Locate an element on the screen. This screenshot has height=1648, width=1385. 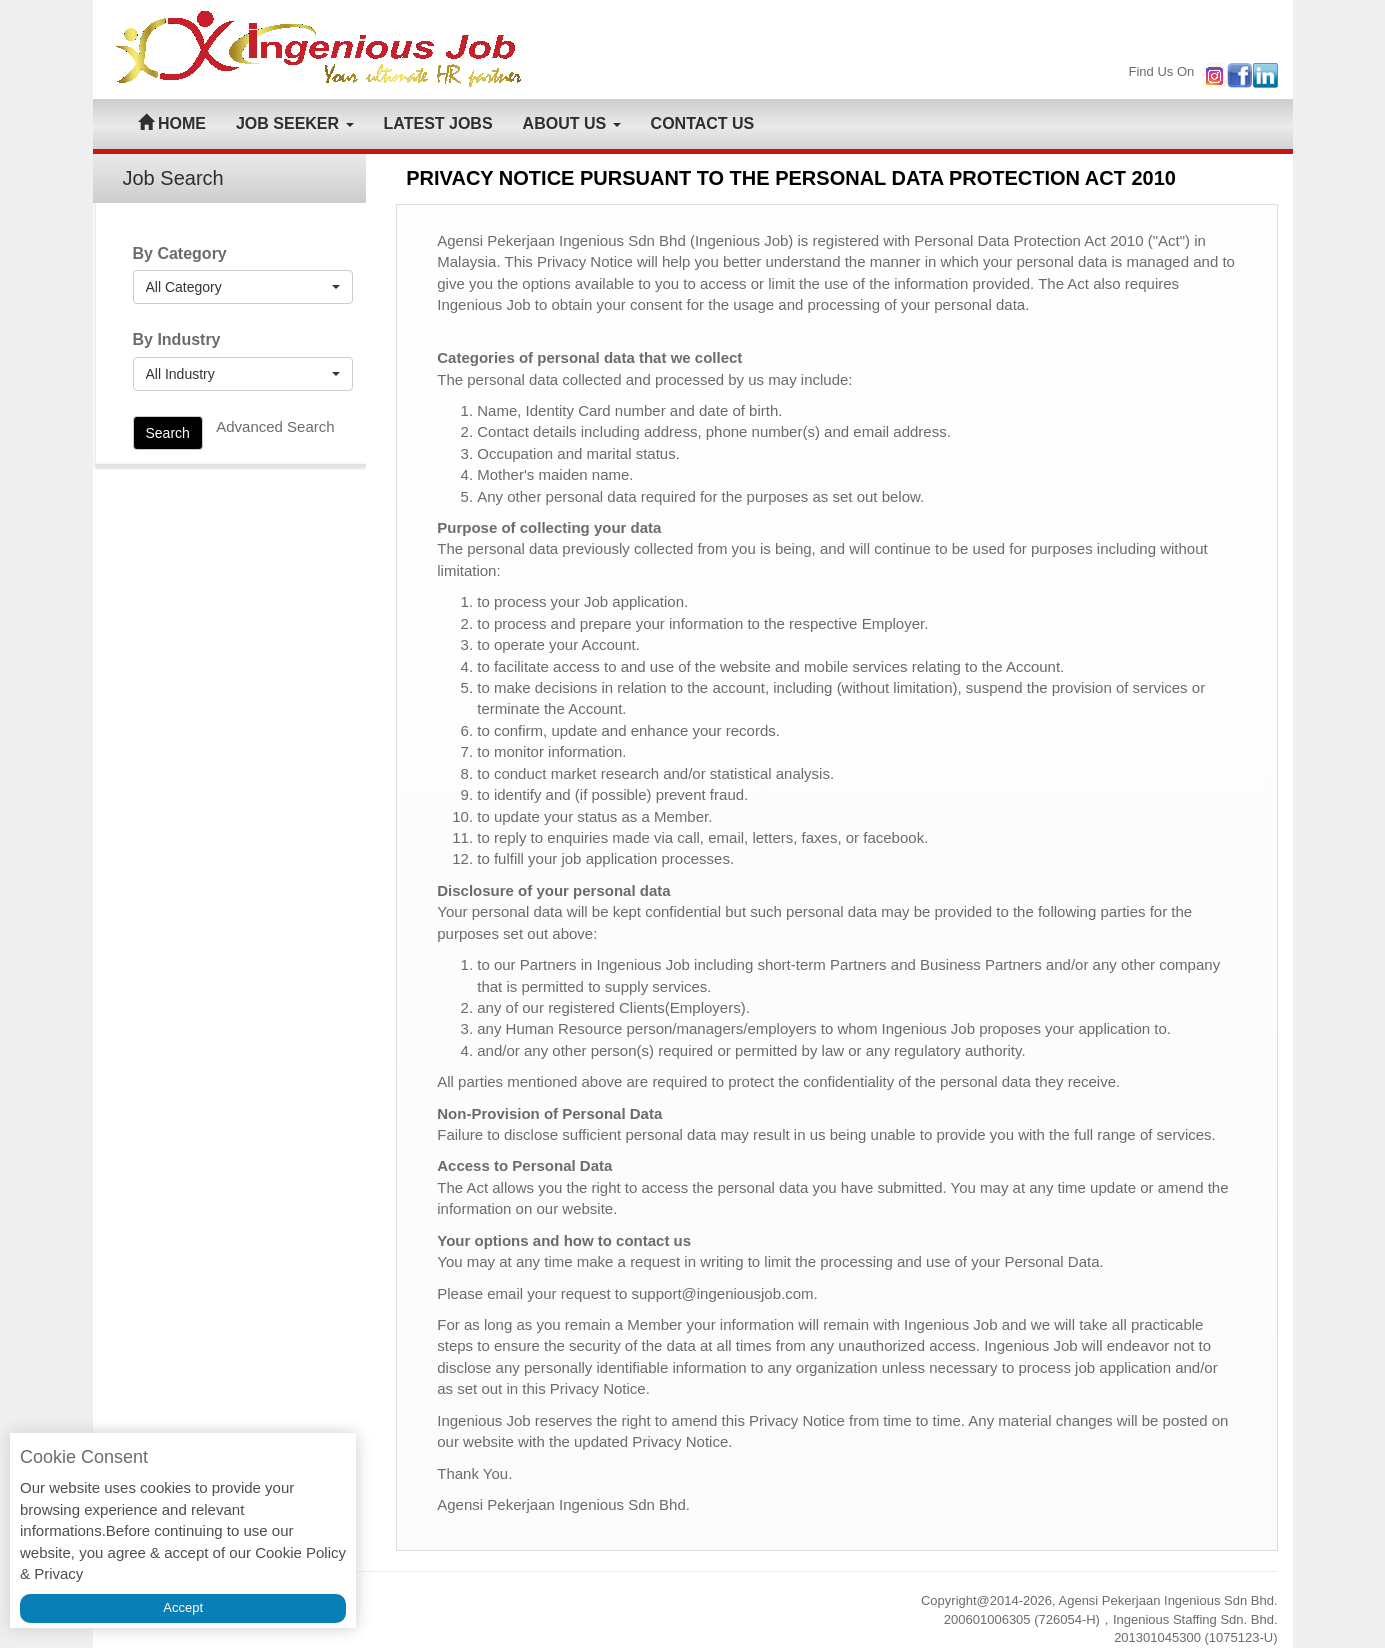
CONTACT US is located at coordinates (703, 123).